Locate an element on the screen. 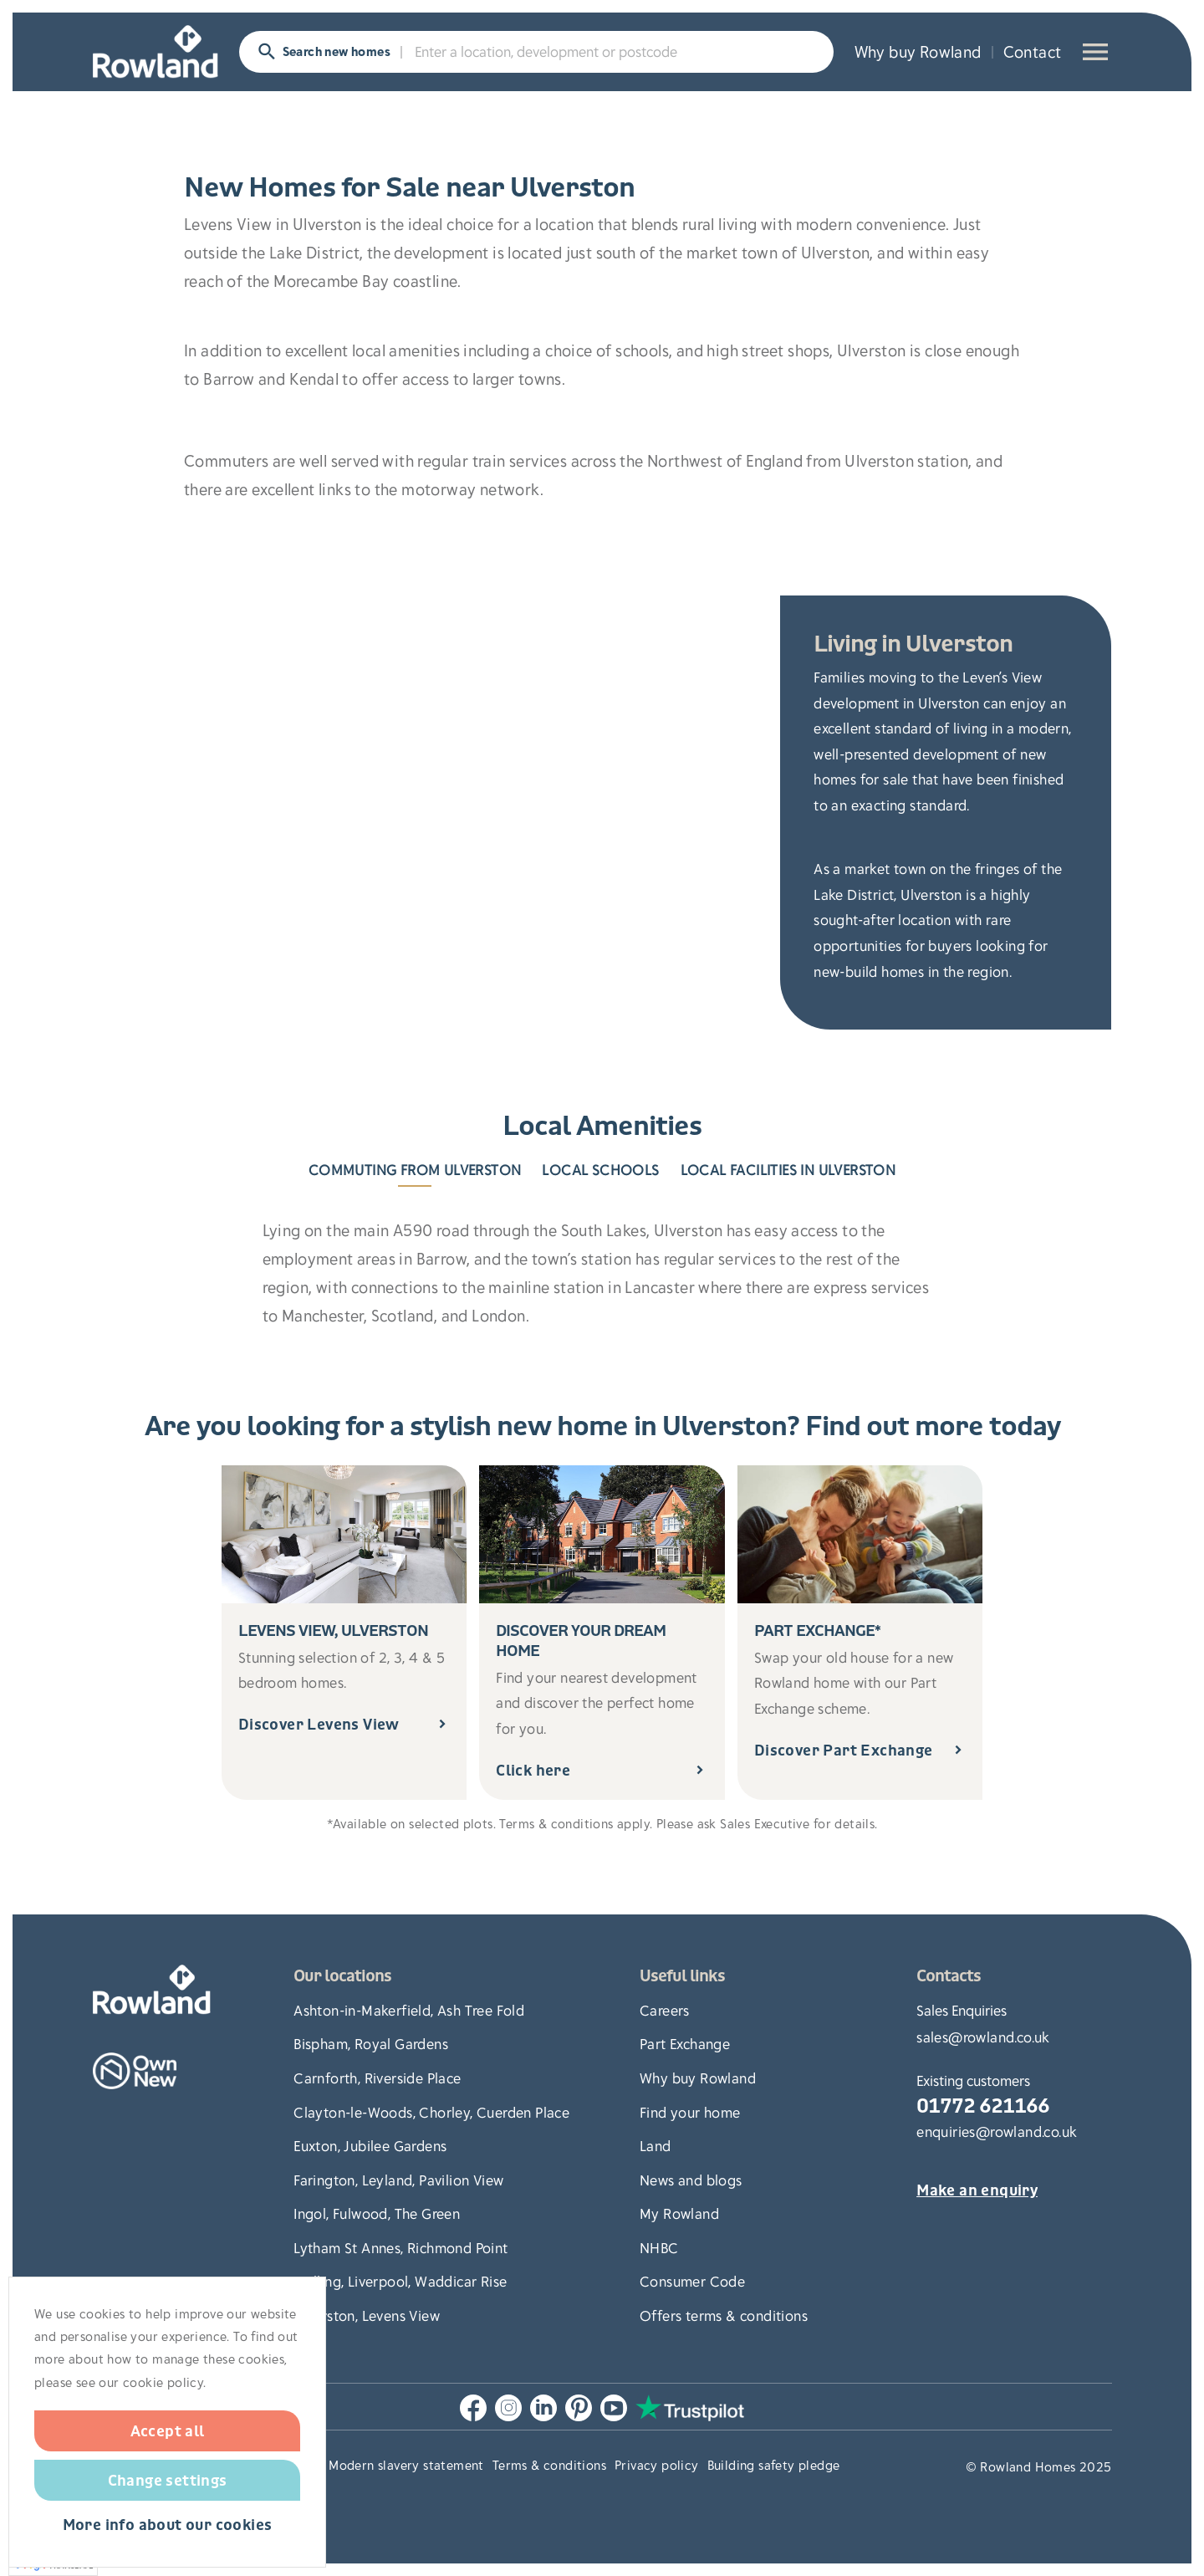 The image size is (1204, 2576). Why buy Rowland is located at coordinates (918, 51).